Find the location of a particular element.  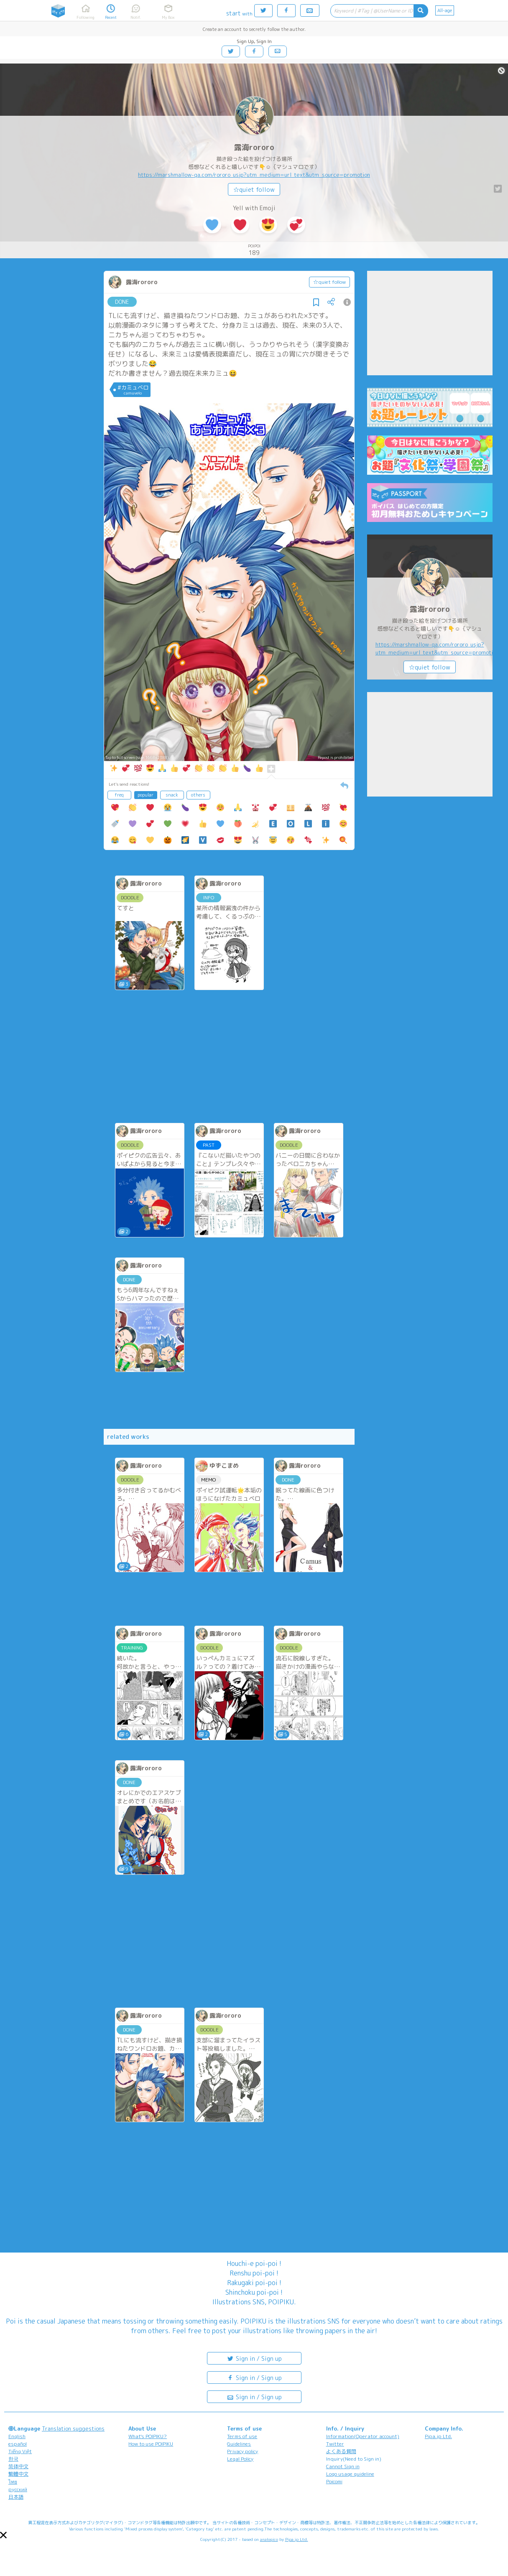

[button] is located at coordinates (3, 2535).